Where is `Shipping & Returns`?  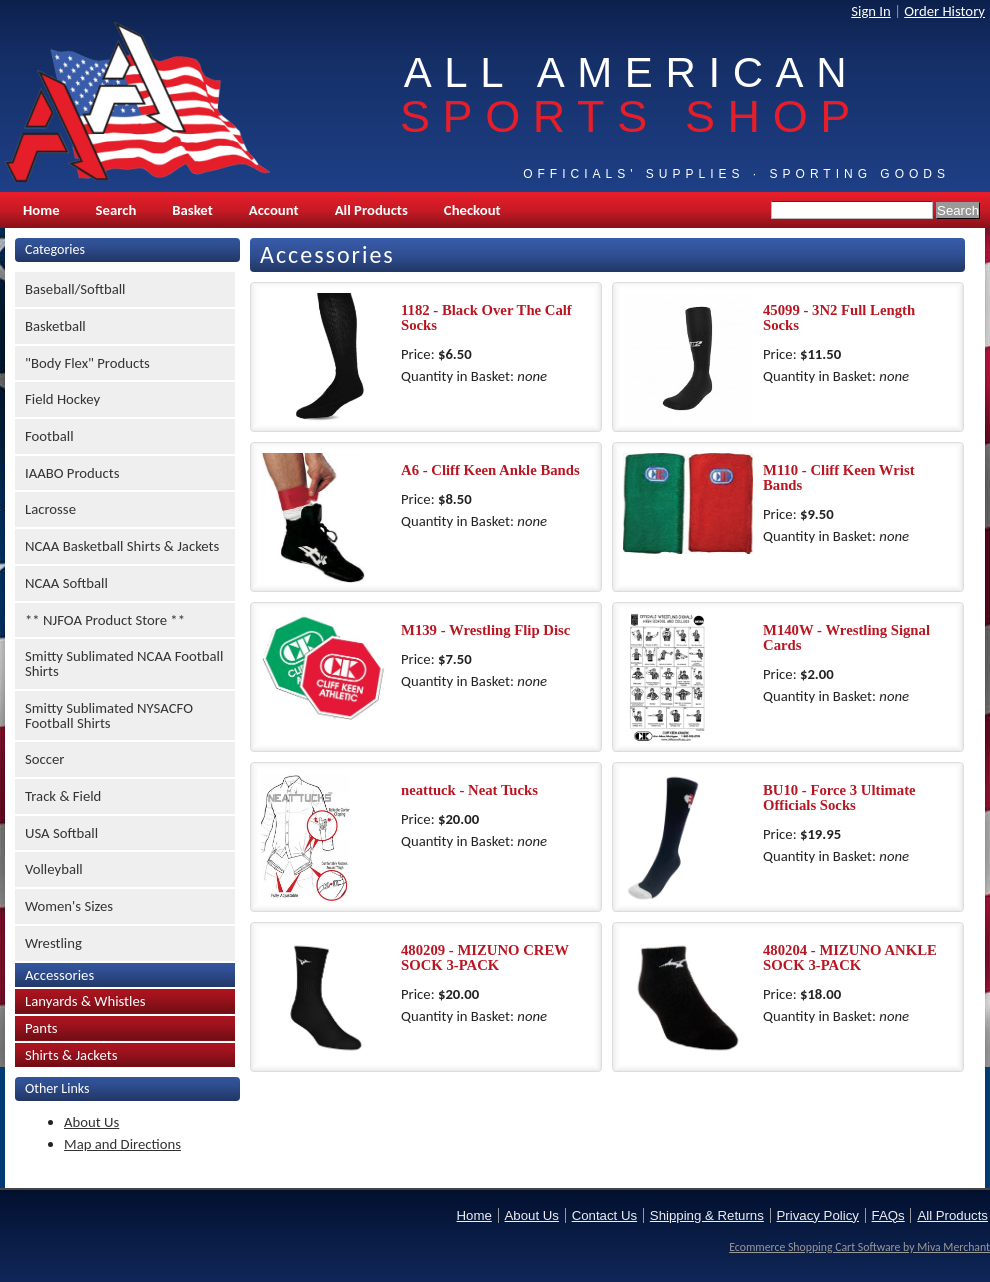
Shipping & Returns is located at coordinates (707, 1215).